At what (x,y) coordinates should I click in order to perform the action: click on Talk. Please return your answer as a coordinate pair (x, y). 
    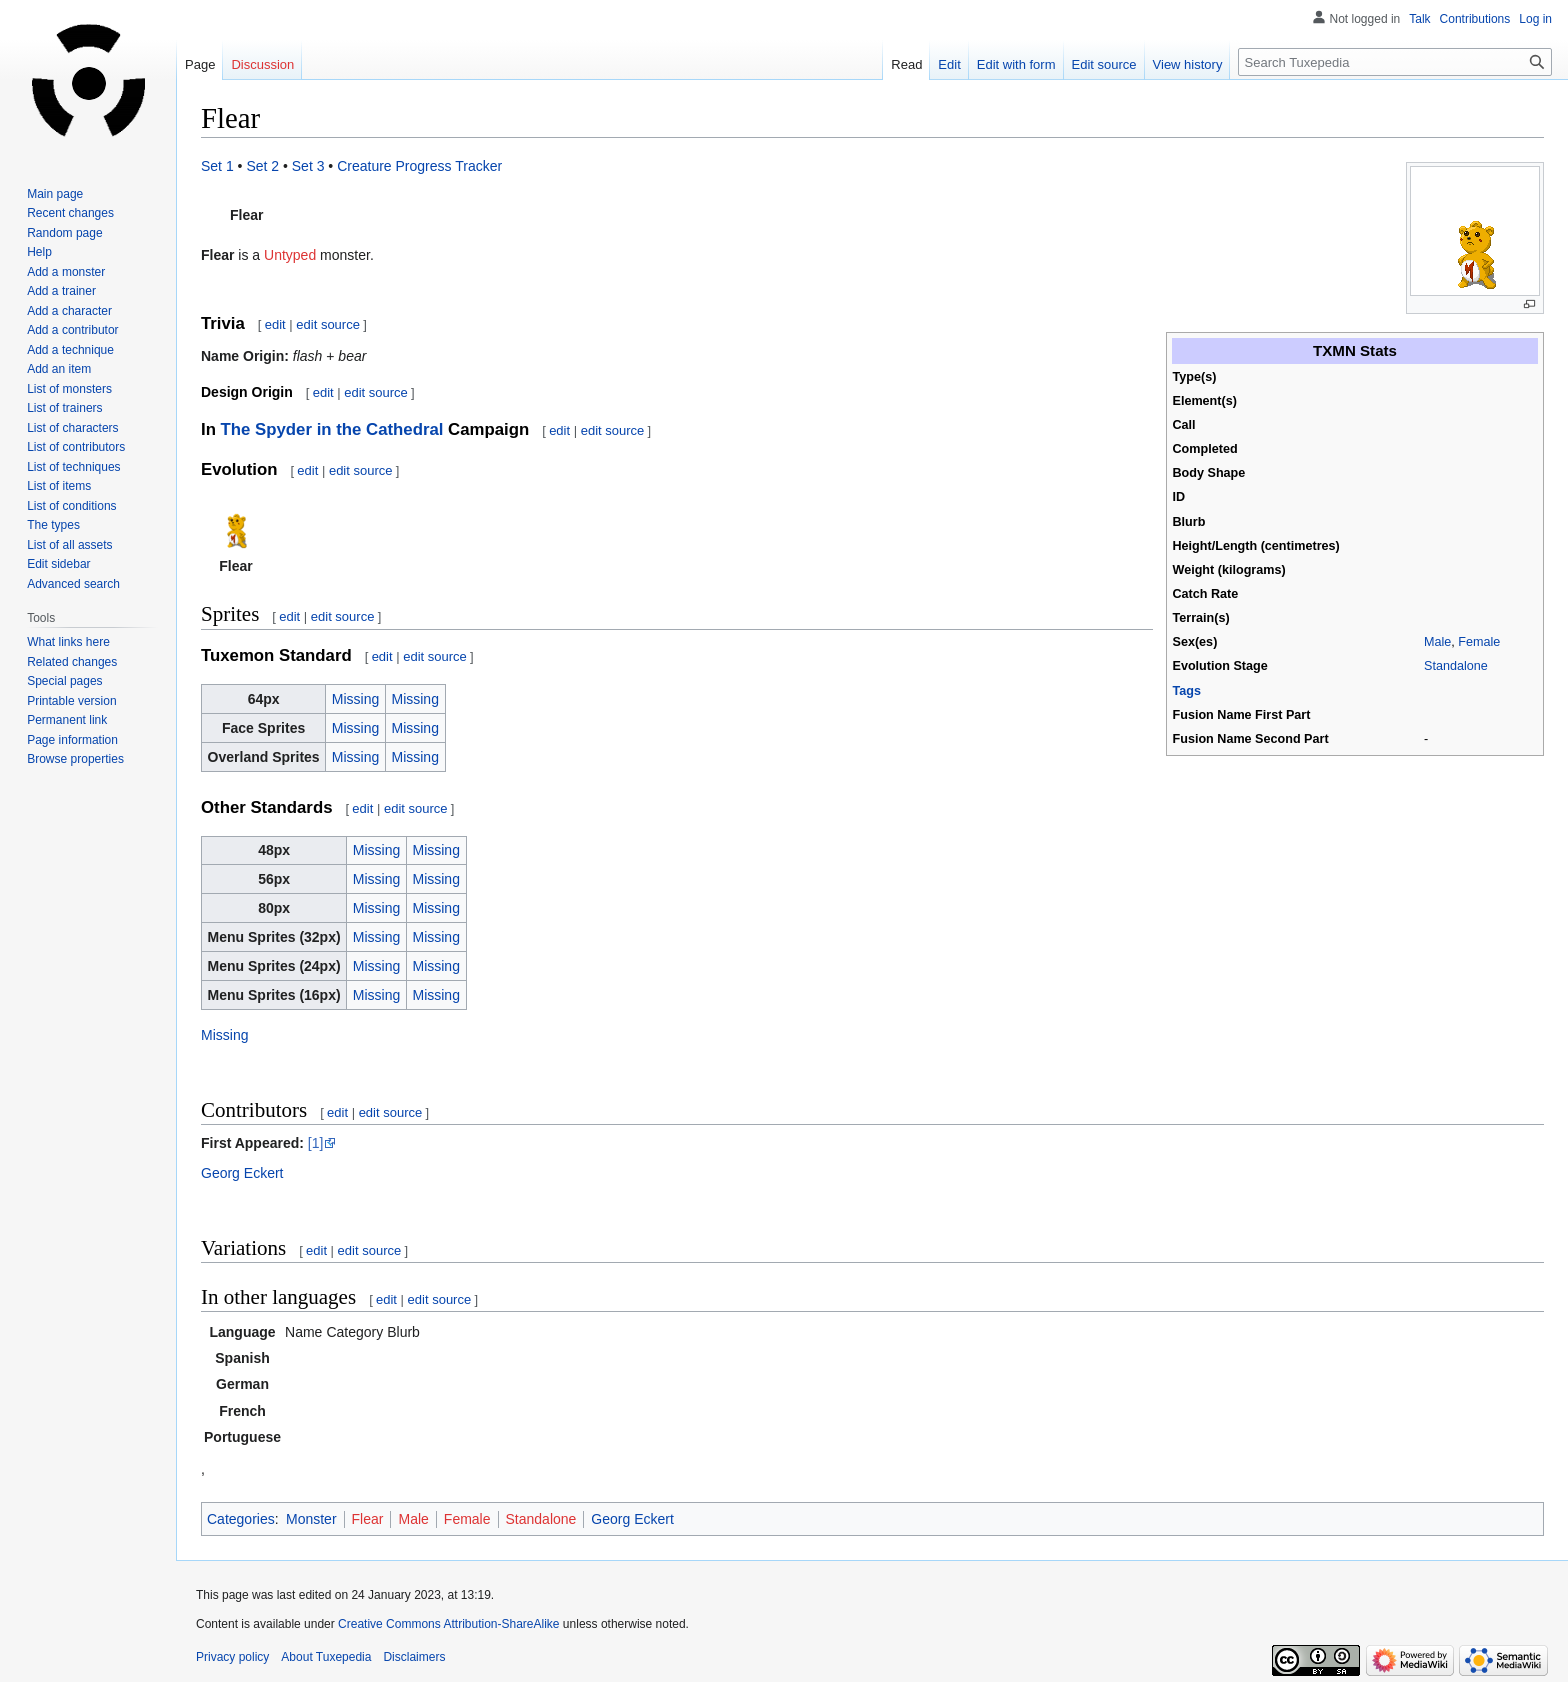
    Looking at the image, I should click on (1419, 19).